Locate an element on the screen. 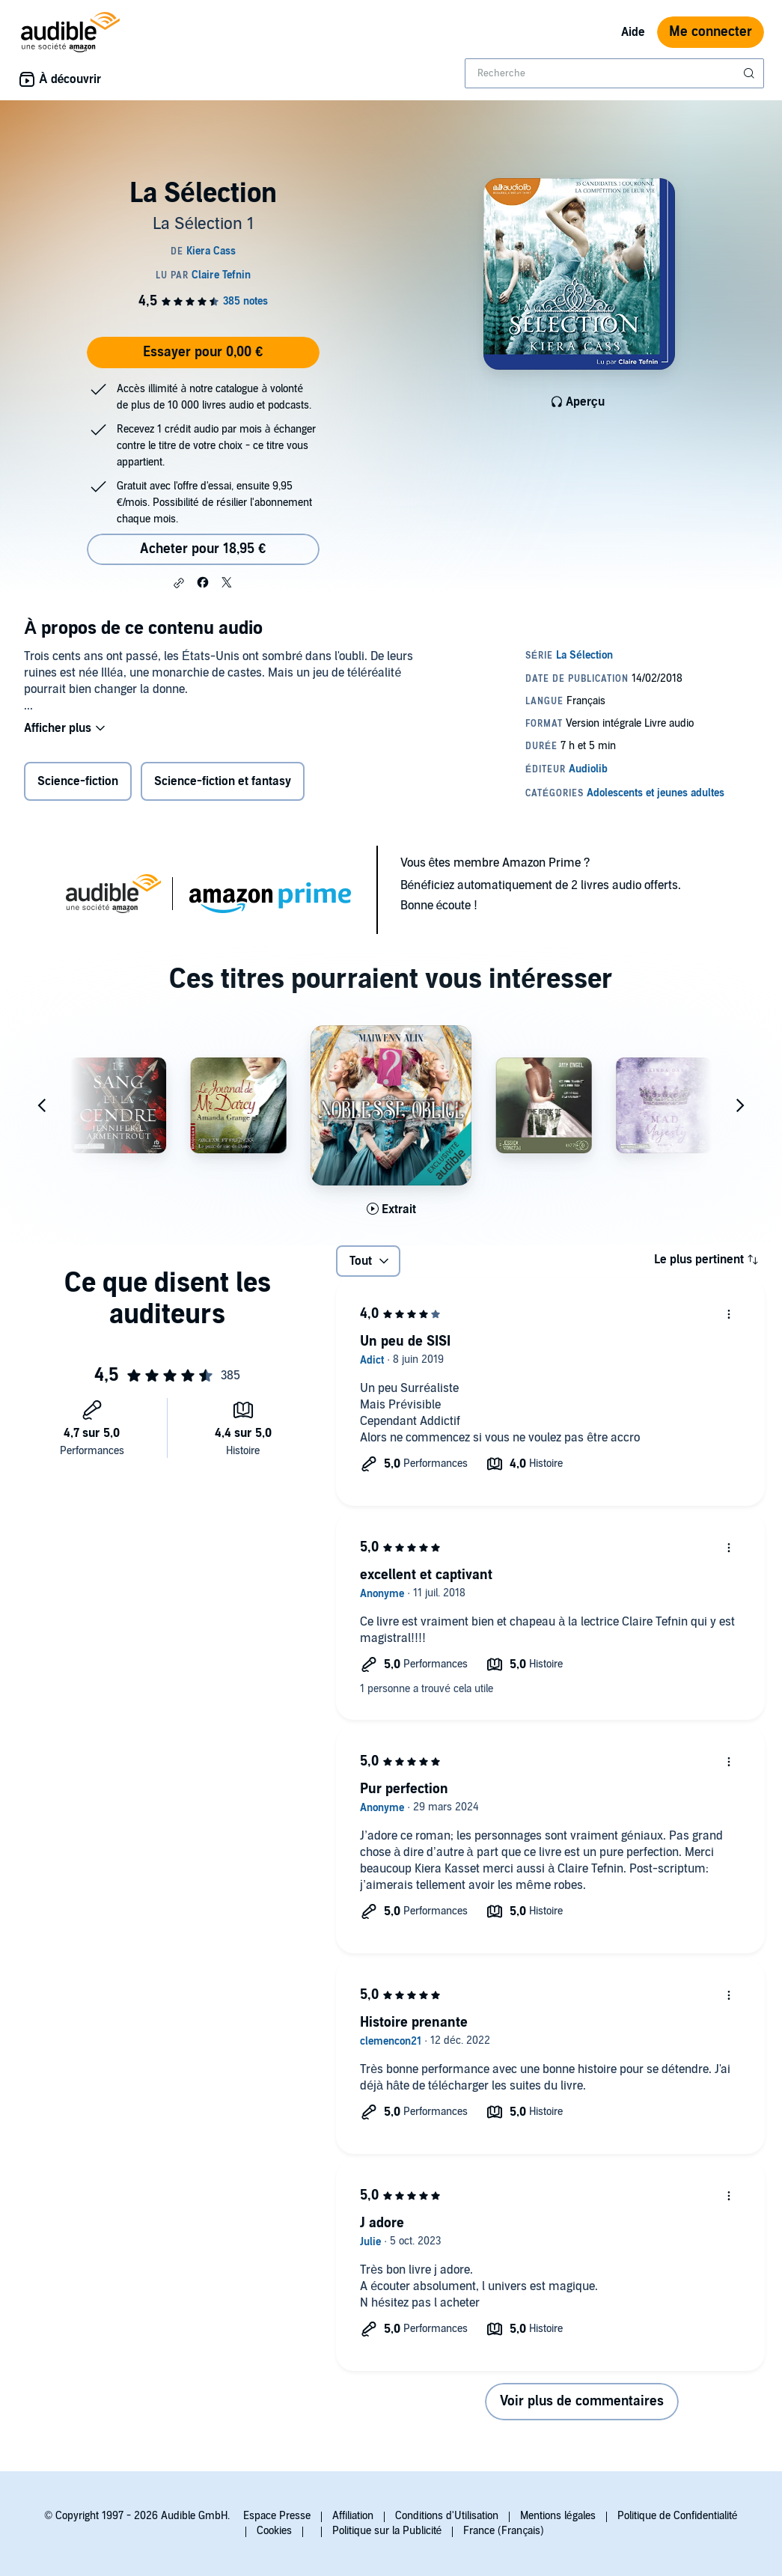 Image resolution: width=782 pixels, height=2576 pixels. [Soumettre la recherche] is located at coordinates (750, 73).